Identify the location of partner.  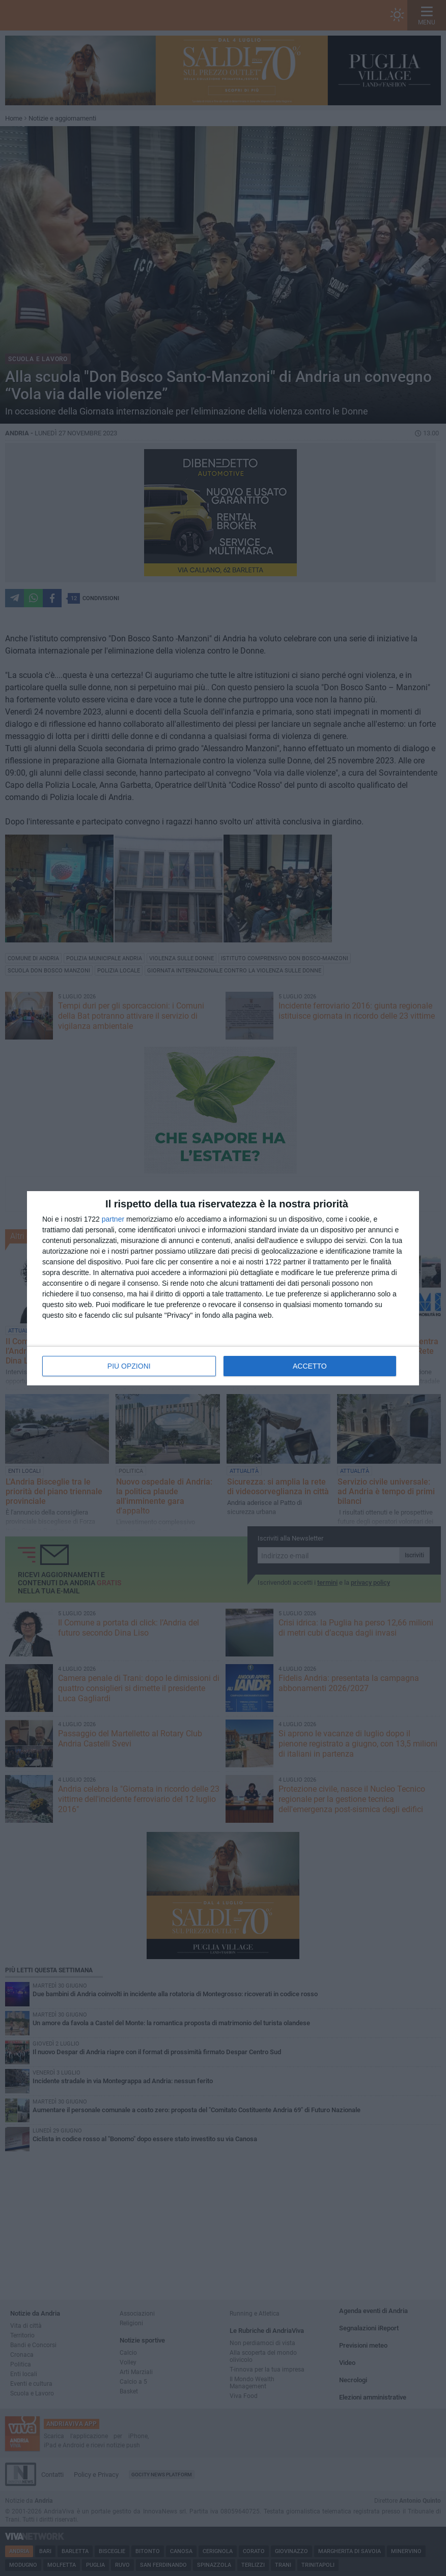
(113, 1219).